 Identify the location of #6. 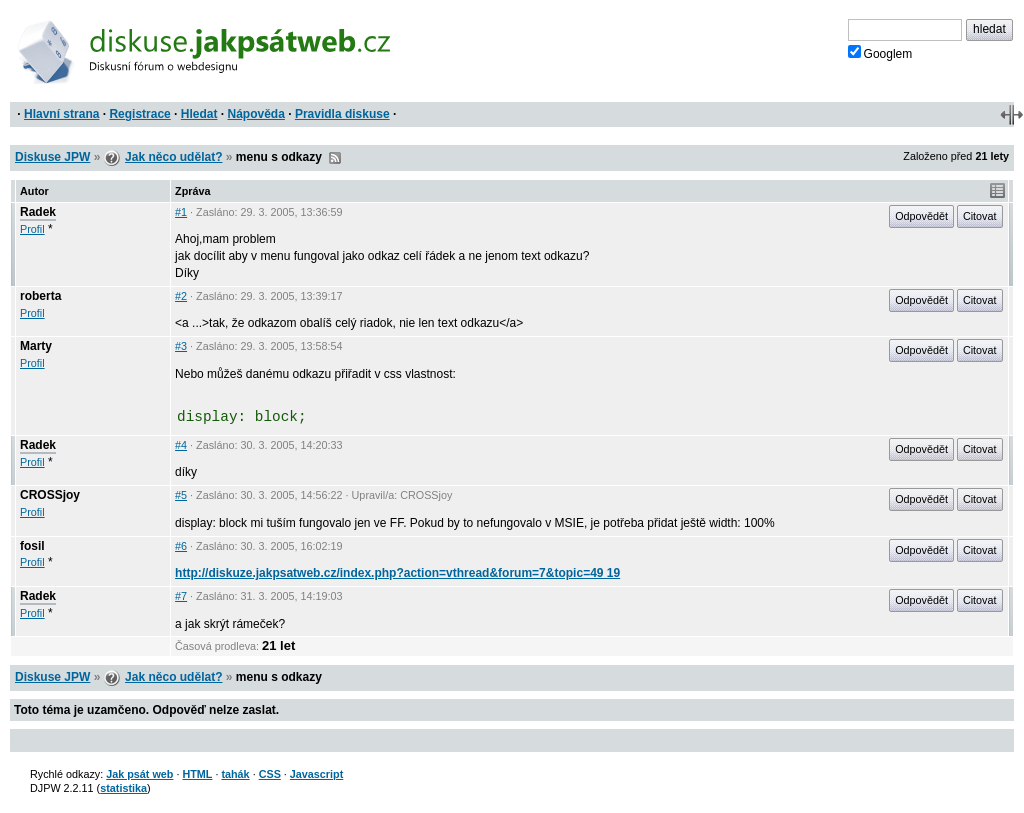
(181, 546).